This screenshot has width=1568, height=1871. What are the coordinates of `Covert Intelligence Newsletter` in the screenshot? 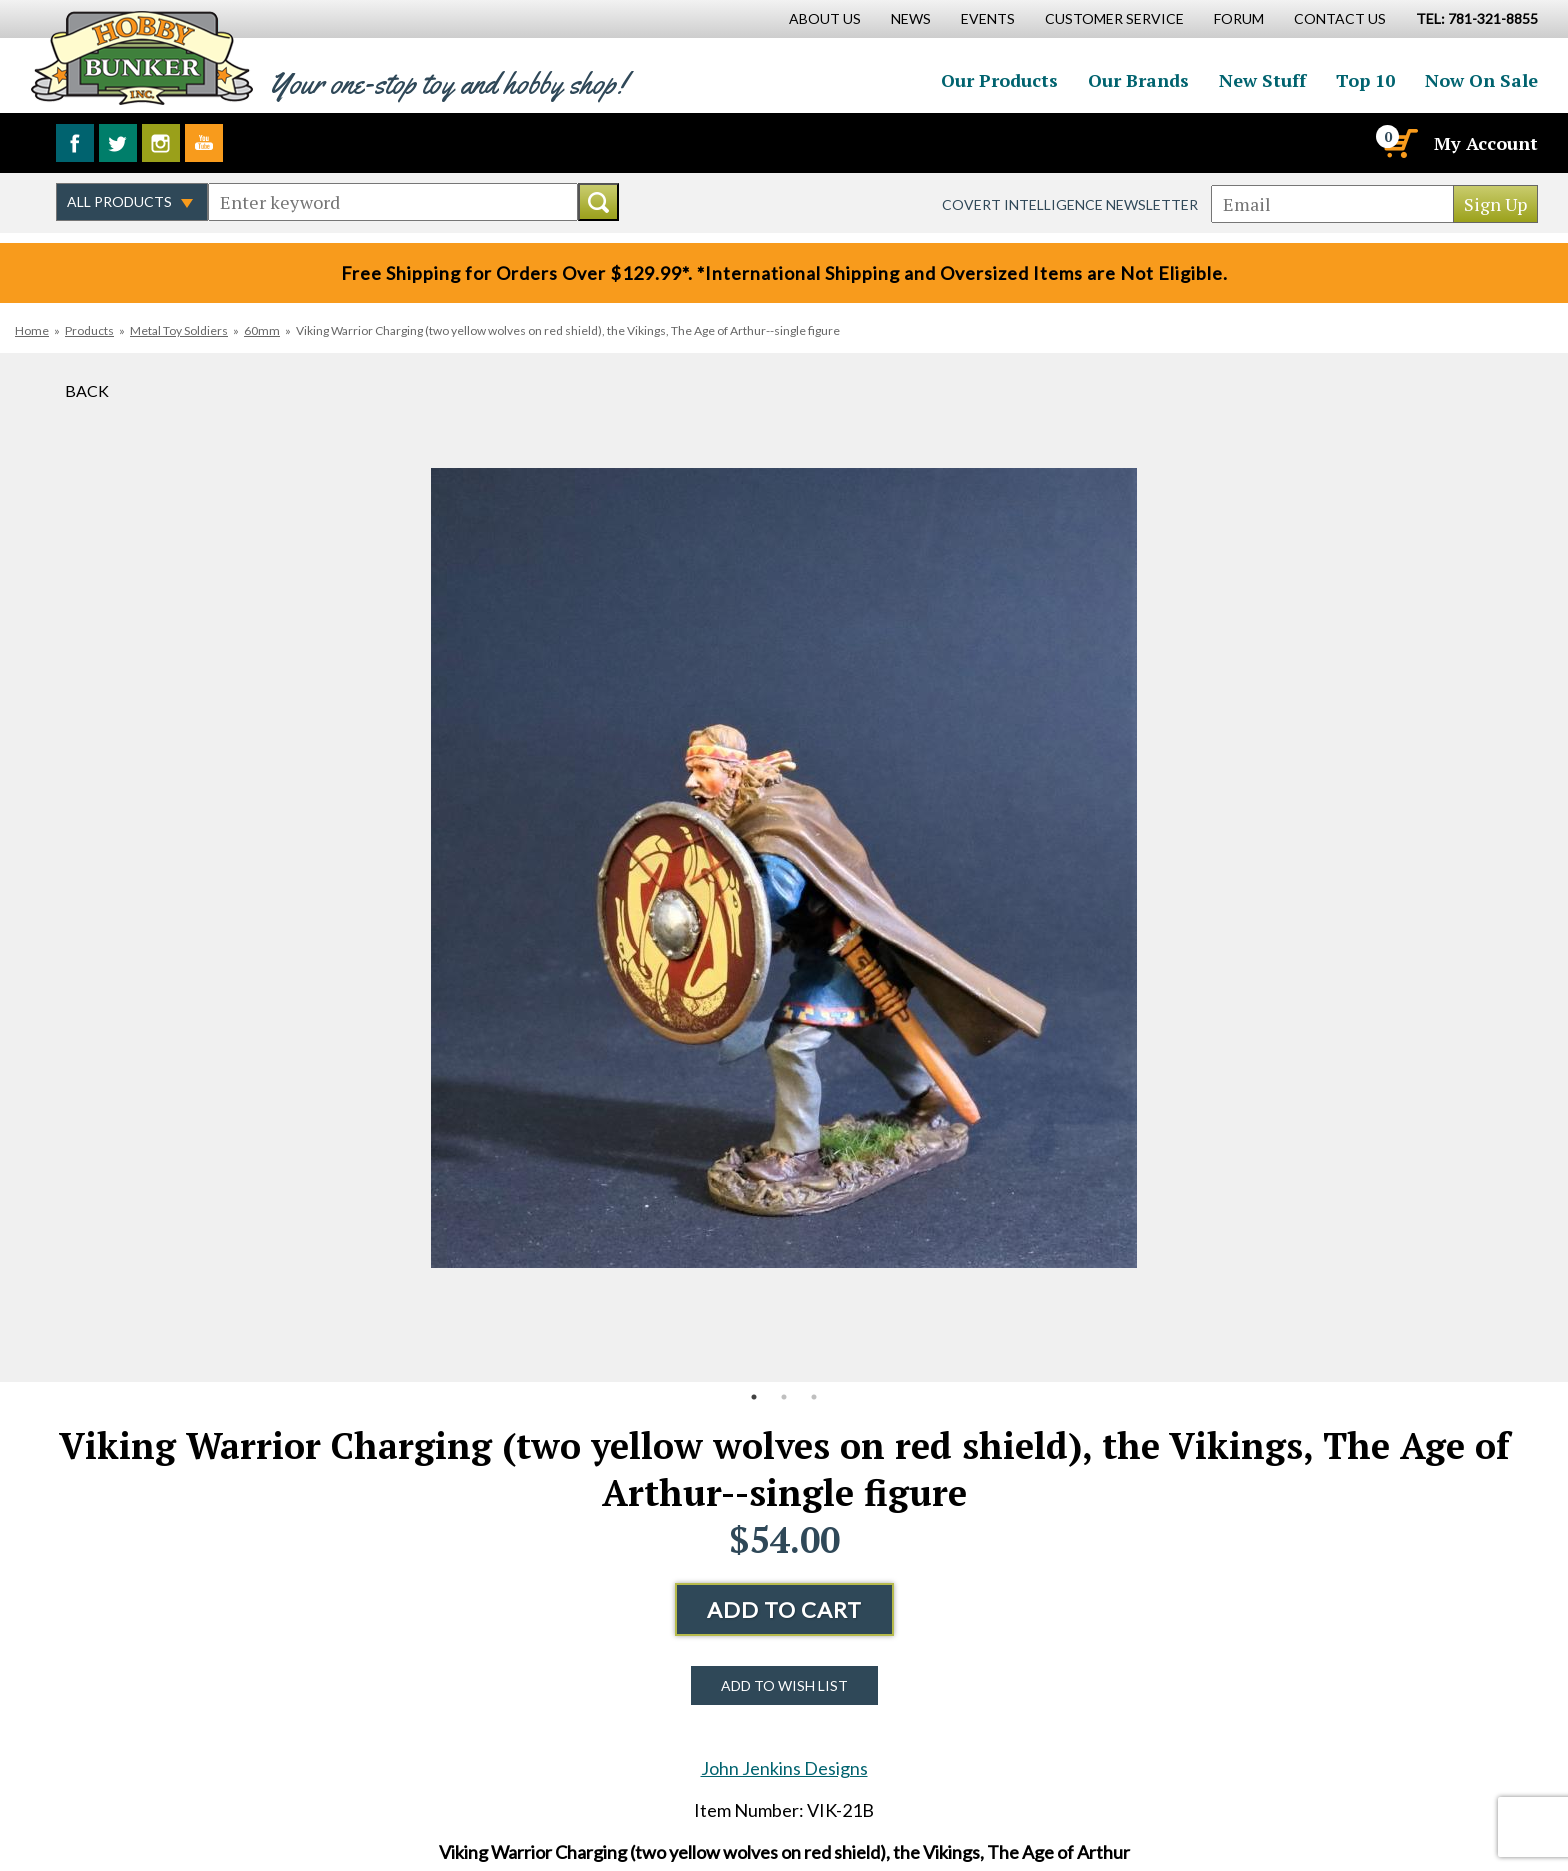 It's located at (1070, 204).